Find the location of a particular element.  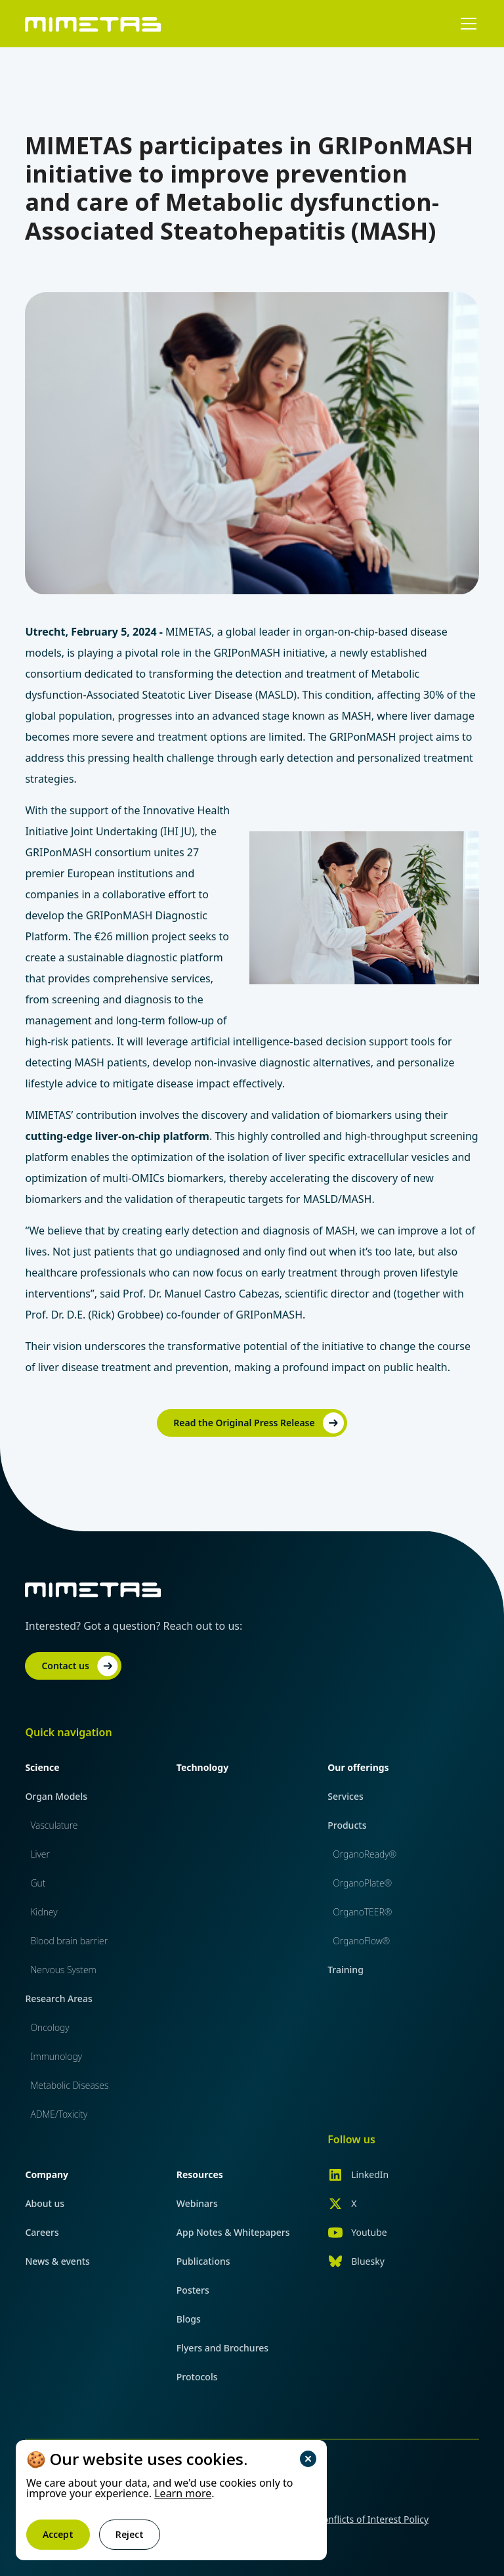

Vasculature is located at coordinates (53, 1825).